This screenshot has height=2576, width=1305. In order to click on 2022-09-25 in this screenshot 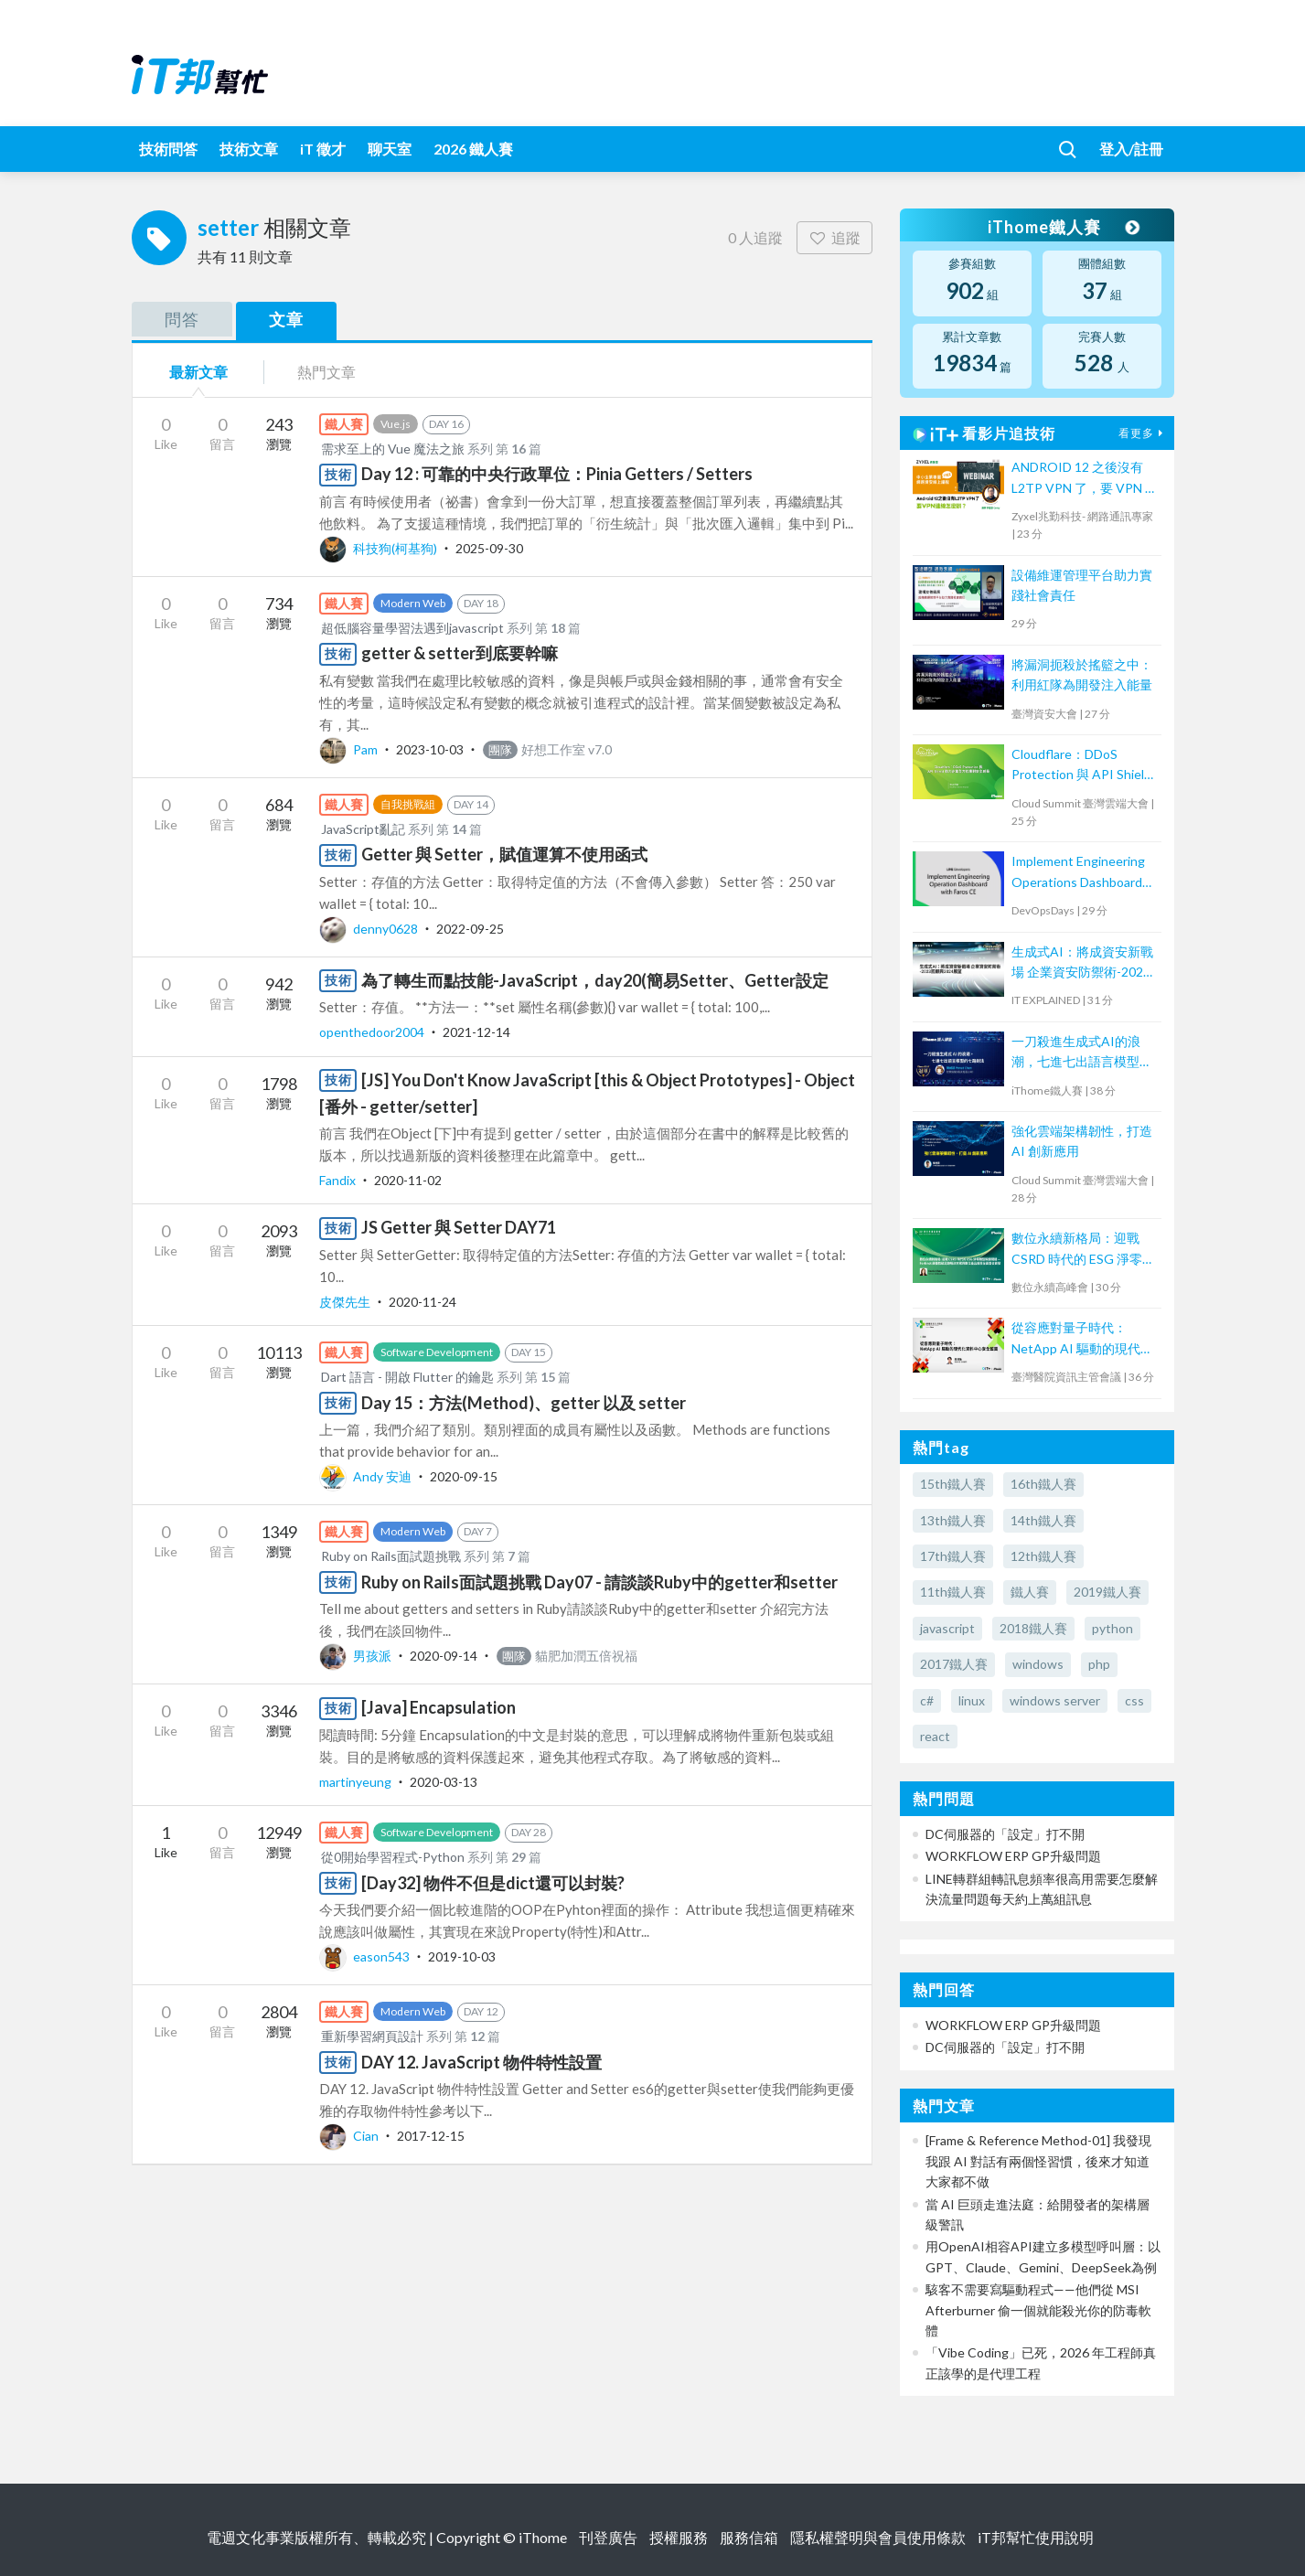, I will do `click(470, 928)`.